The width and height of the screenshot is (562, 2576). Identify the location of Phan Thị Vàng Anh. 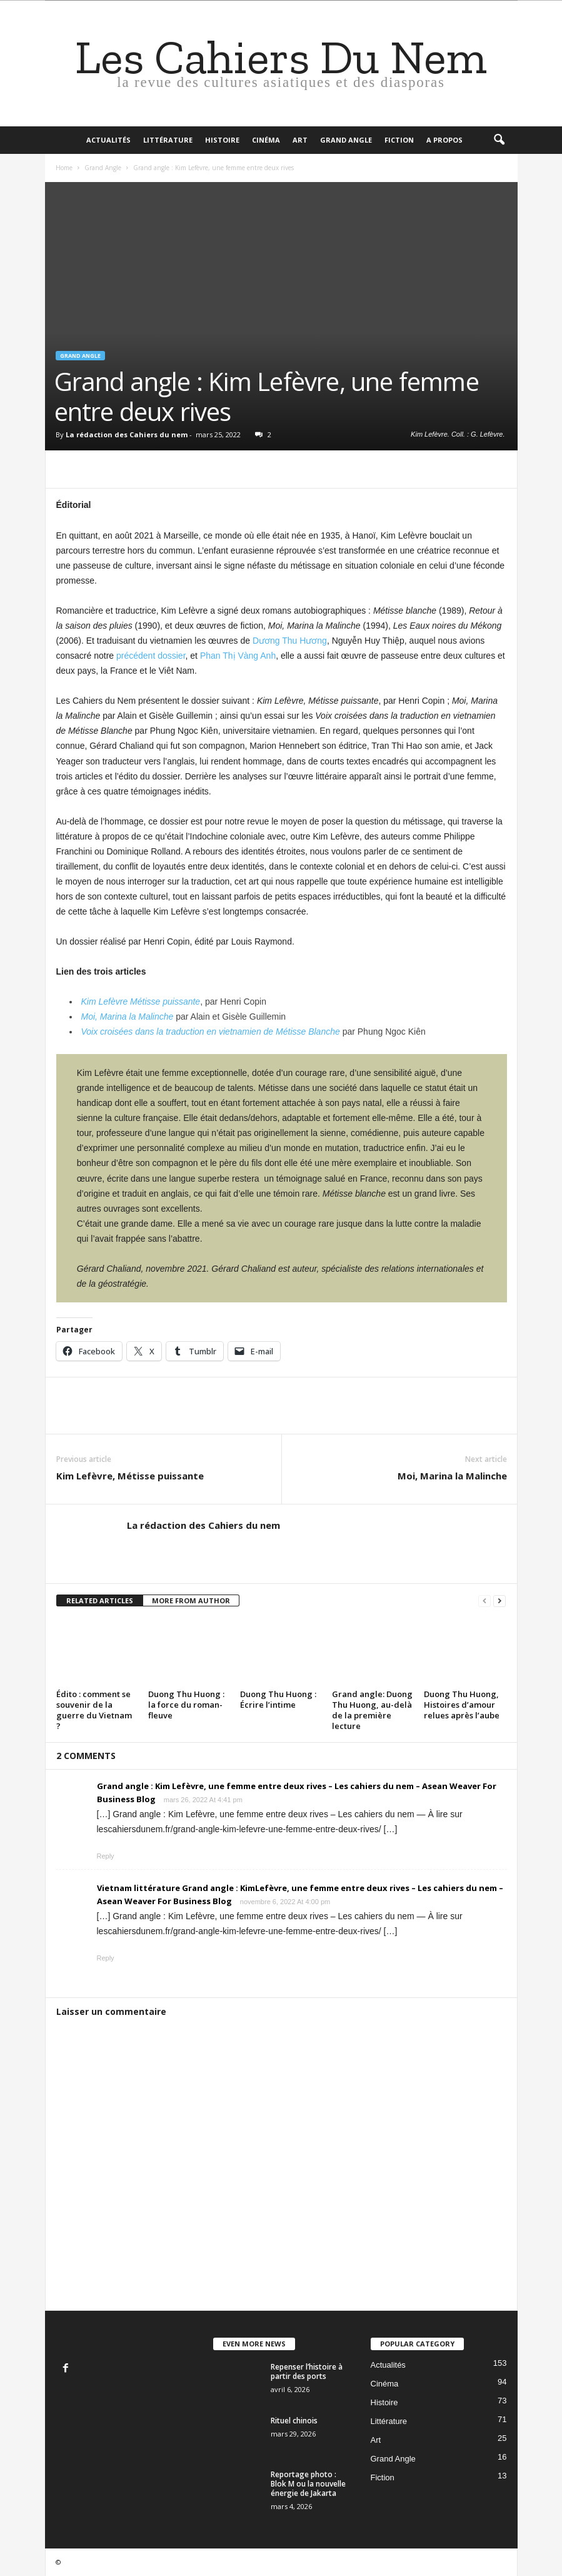
(238, 656).